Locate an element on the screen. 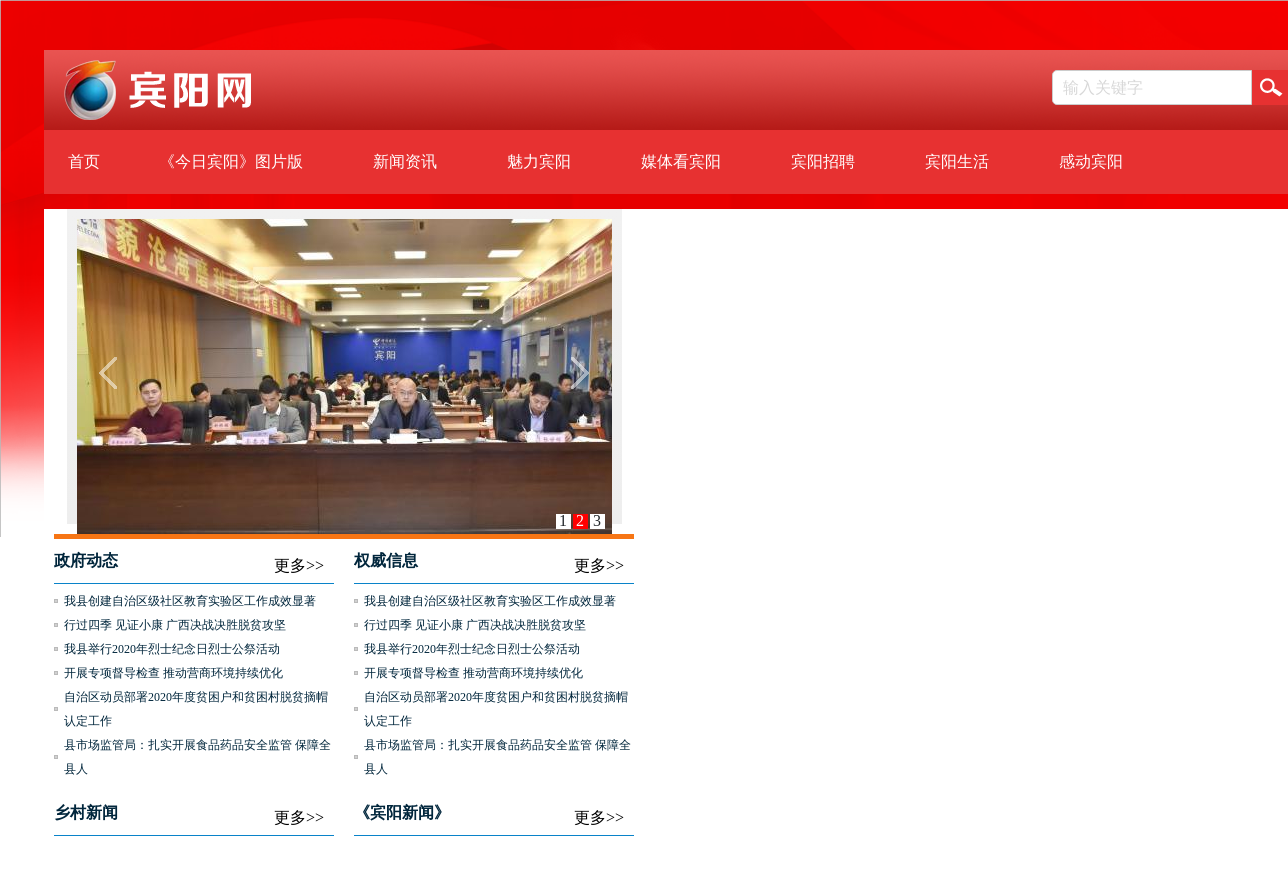 The height and width of the screenshot is (871, 1288). 魅力宾阳 is located at coordinates (539, 161).